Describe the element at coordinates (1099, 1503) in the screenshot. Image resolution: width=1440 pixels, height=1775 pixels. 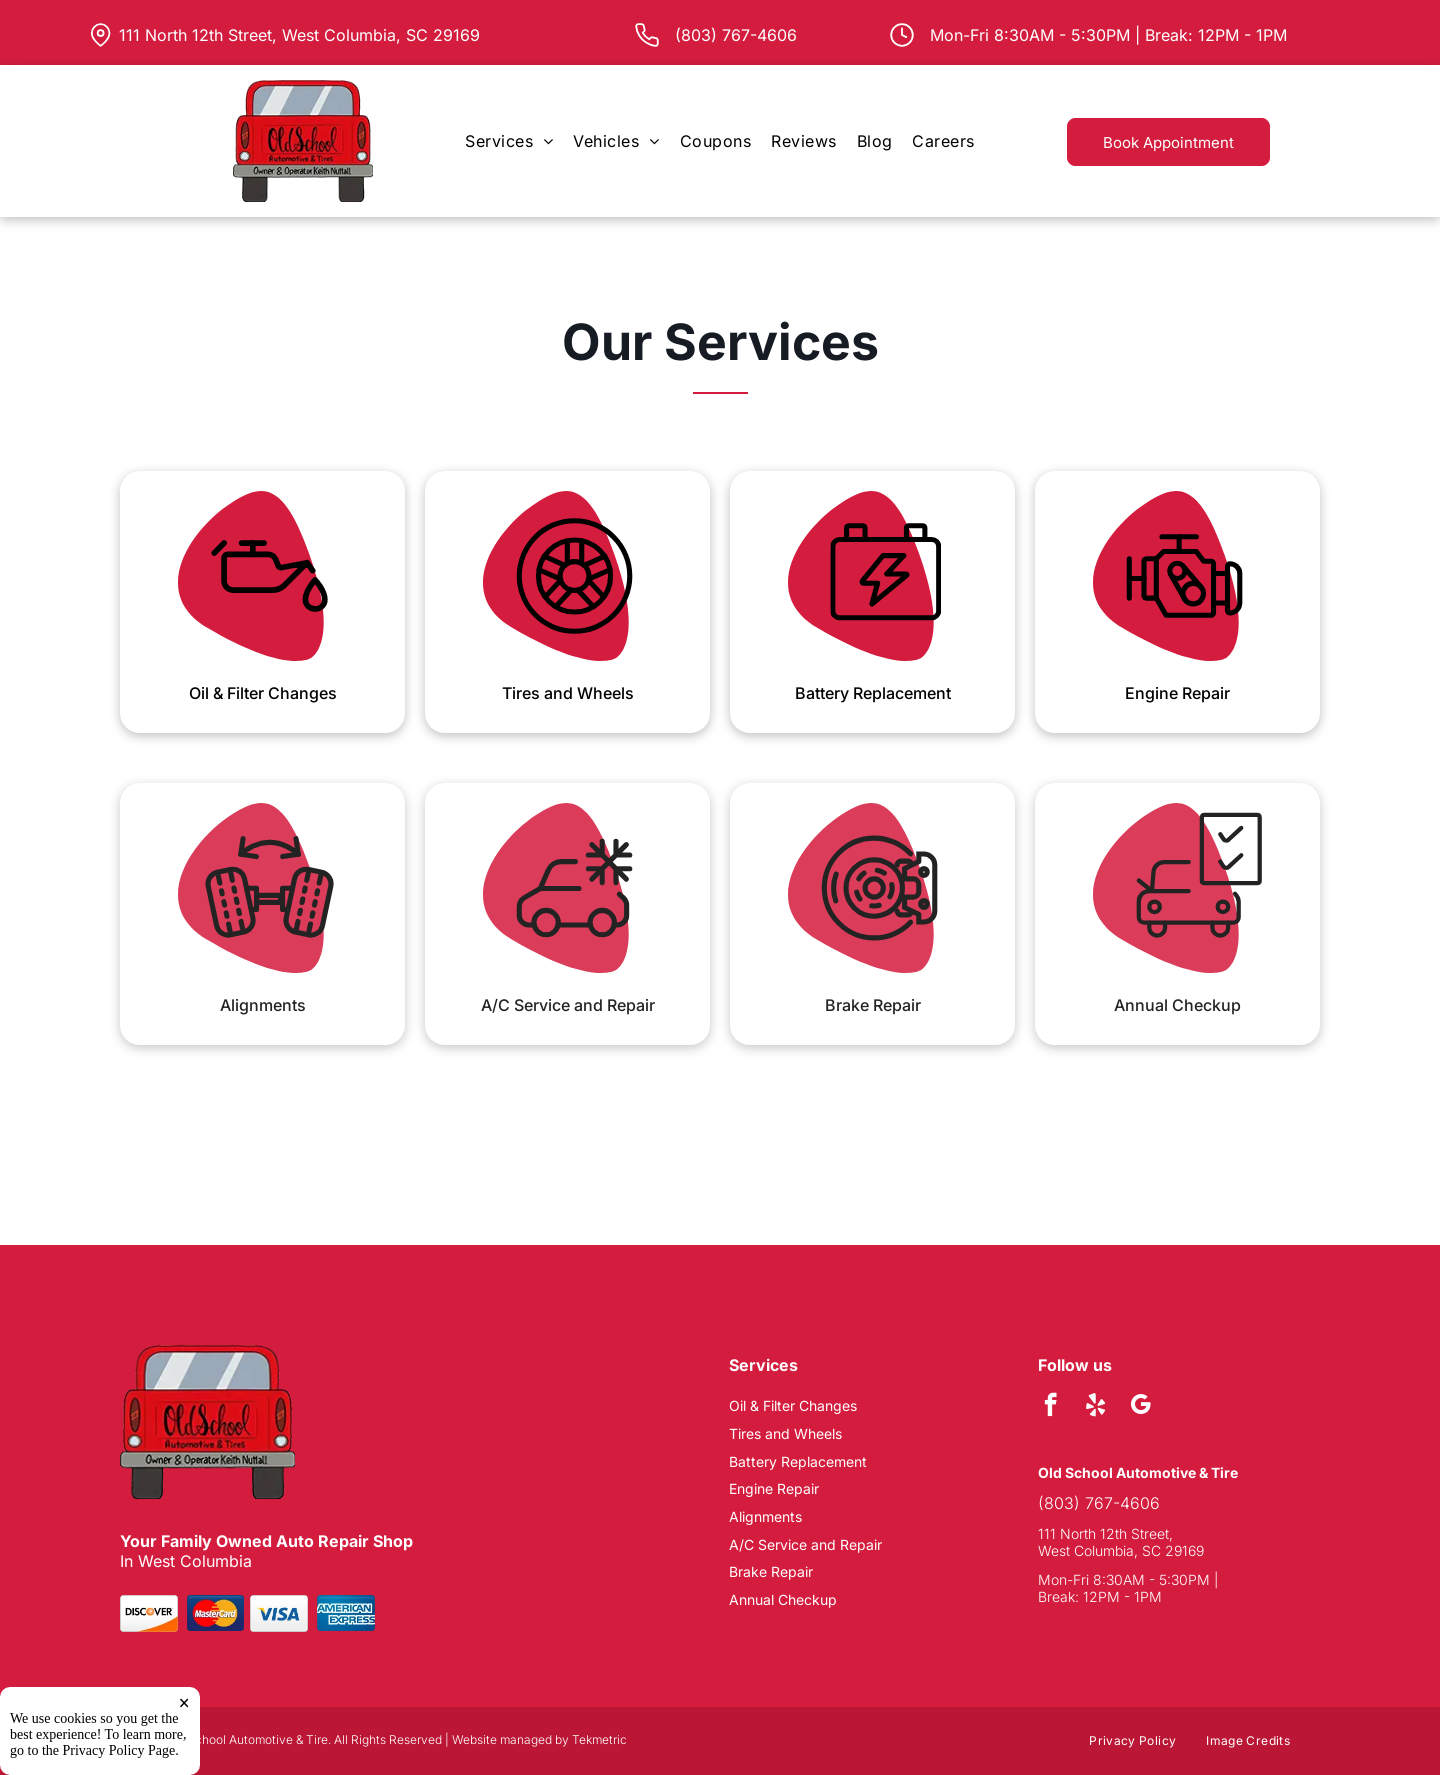
I see `(803) 767-4606` at that location.